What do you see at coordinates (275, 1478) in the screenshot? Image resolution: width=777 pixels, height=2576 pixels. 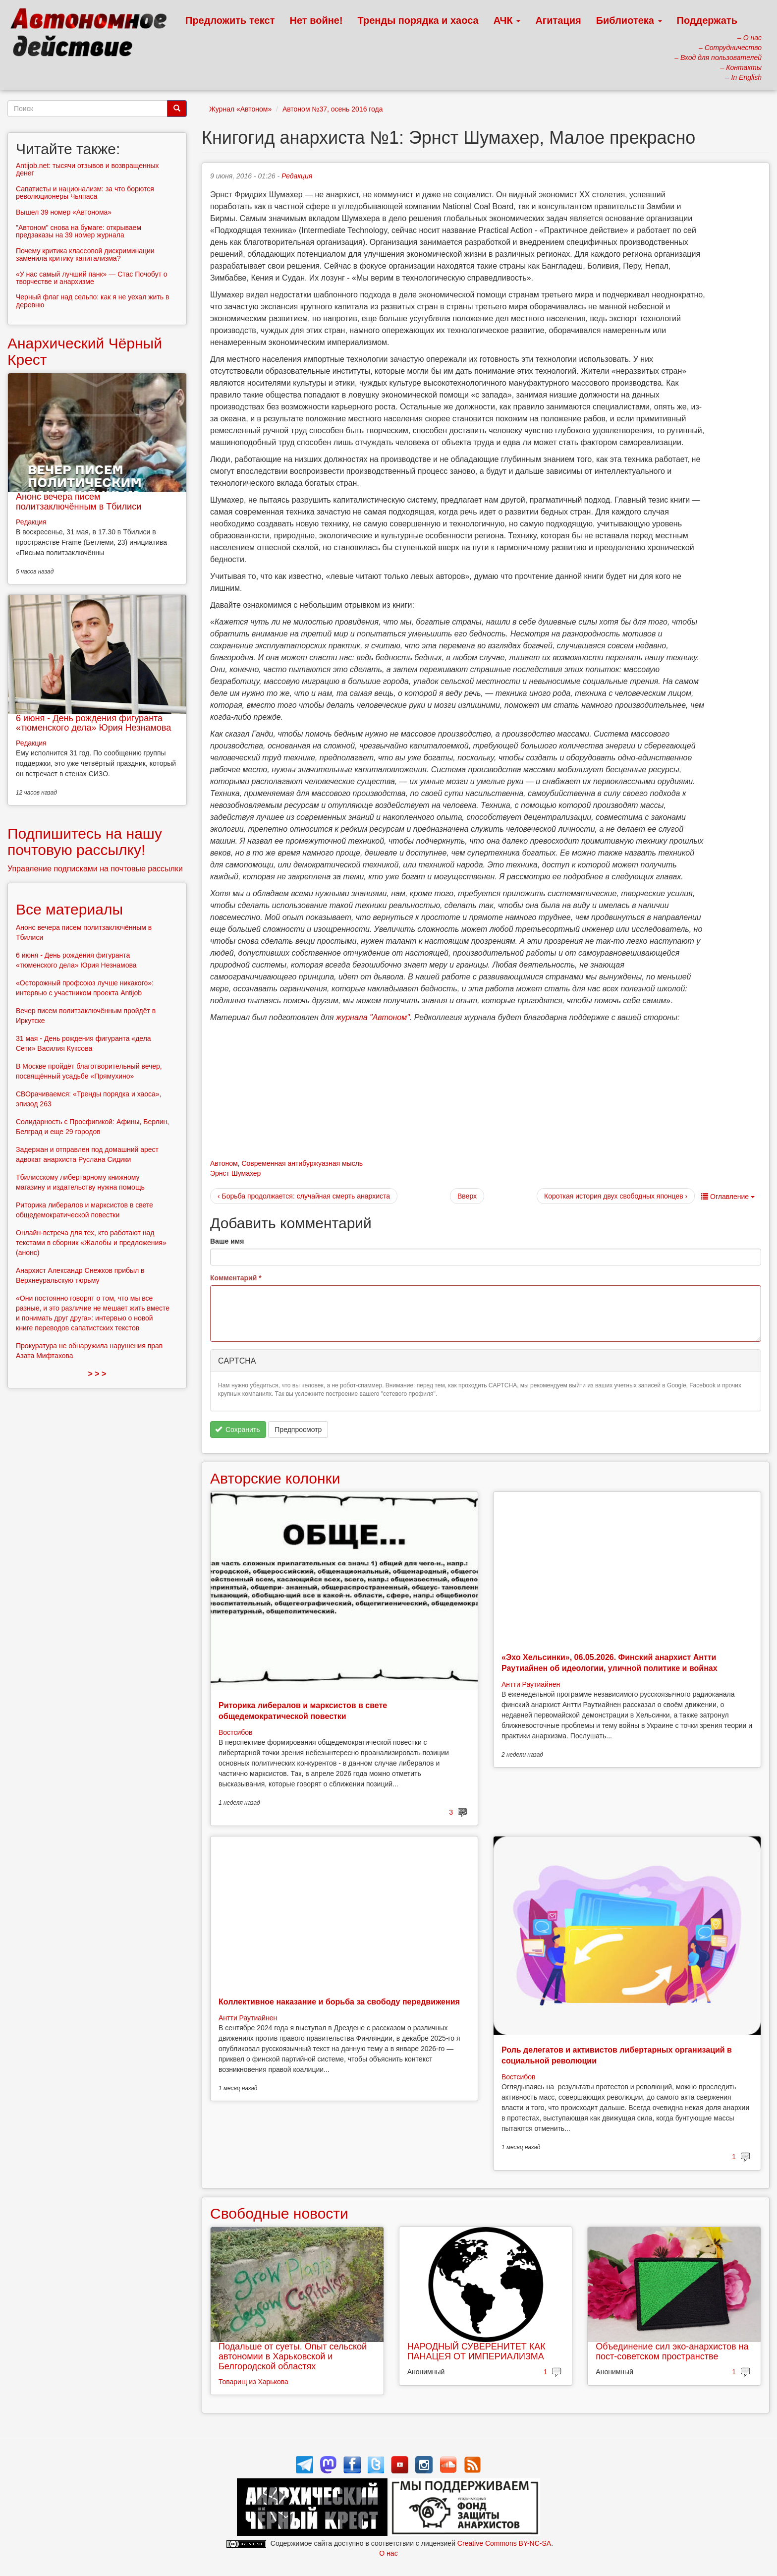 I see `Авторские колонки` at bounding box center [275, 1478].